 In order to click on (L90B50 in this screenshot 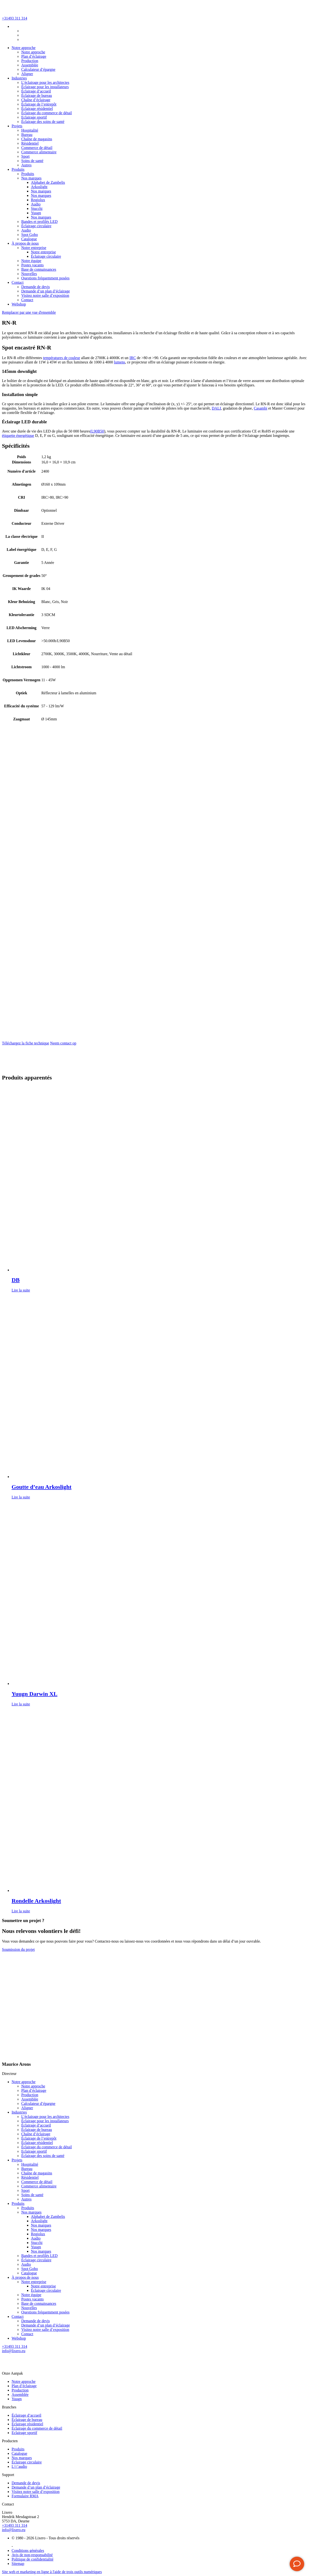, I will do `click(97, 431)`.